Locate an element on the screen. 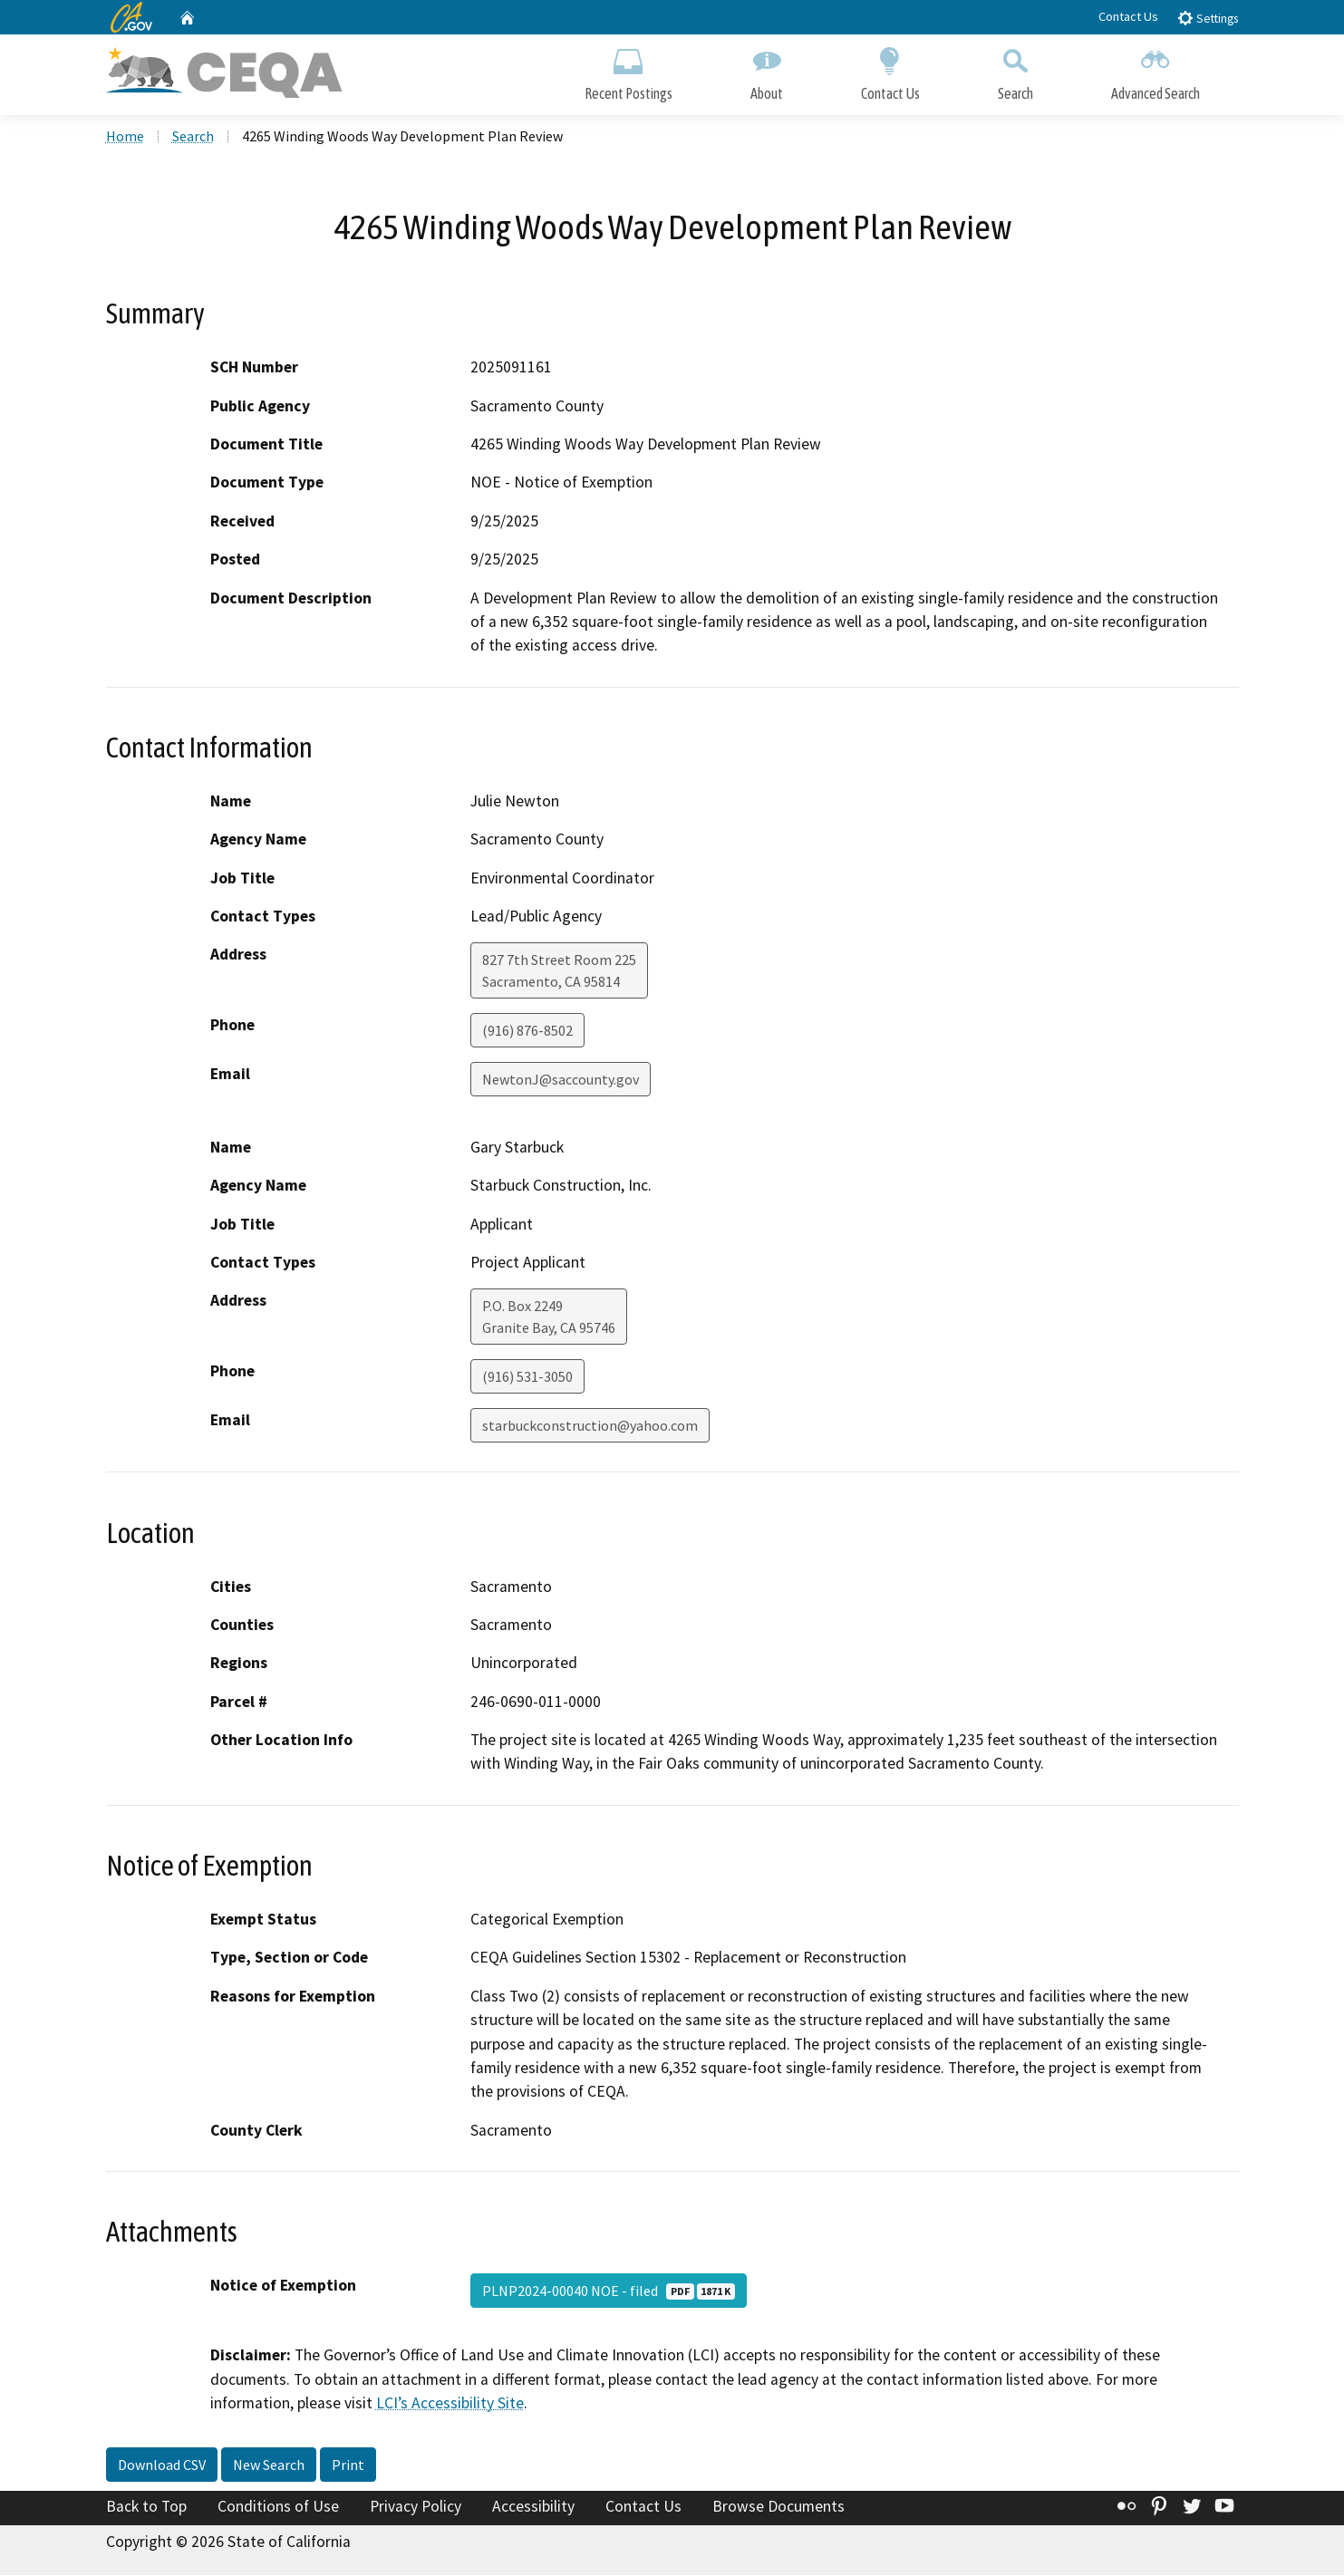 This screenshot has width=1344, height=2576. LCI’s Accessibility Site is located at coordinates (450, 2404).